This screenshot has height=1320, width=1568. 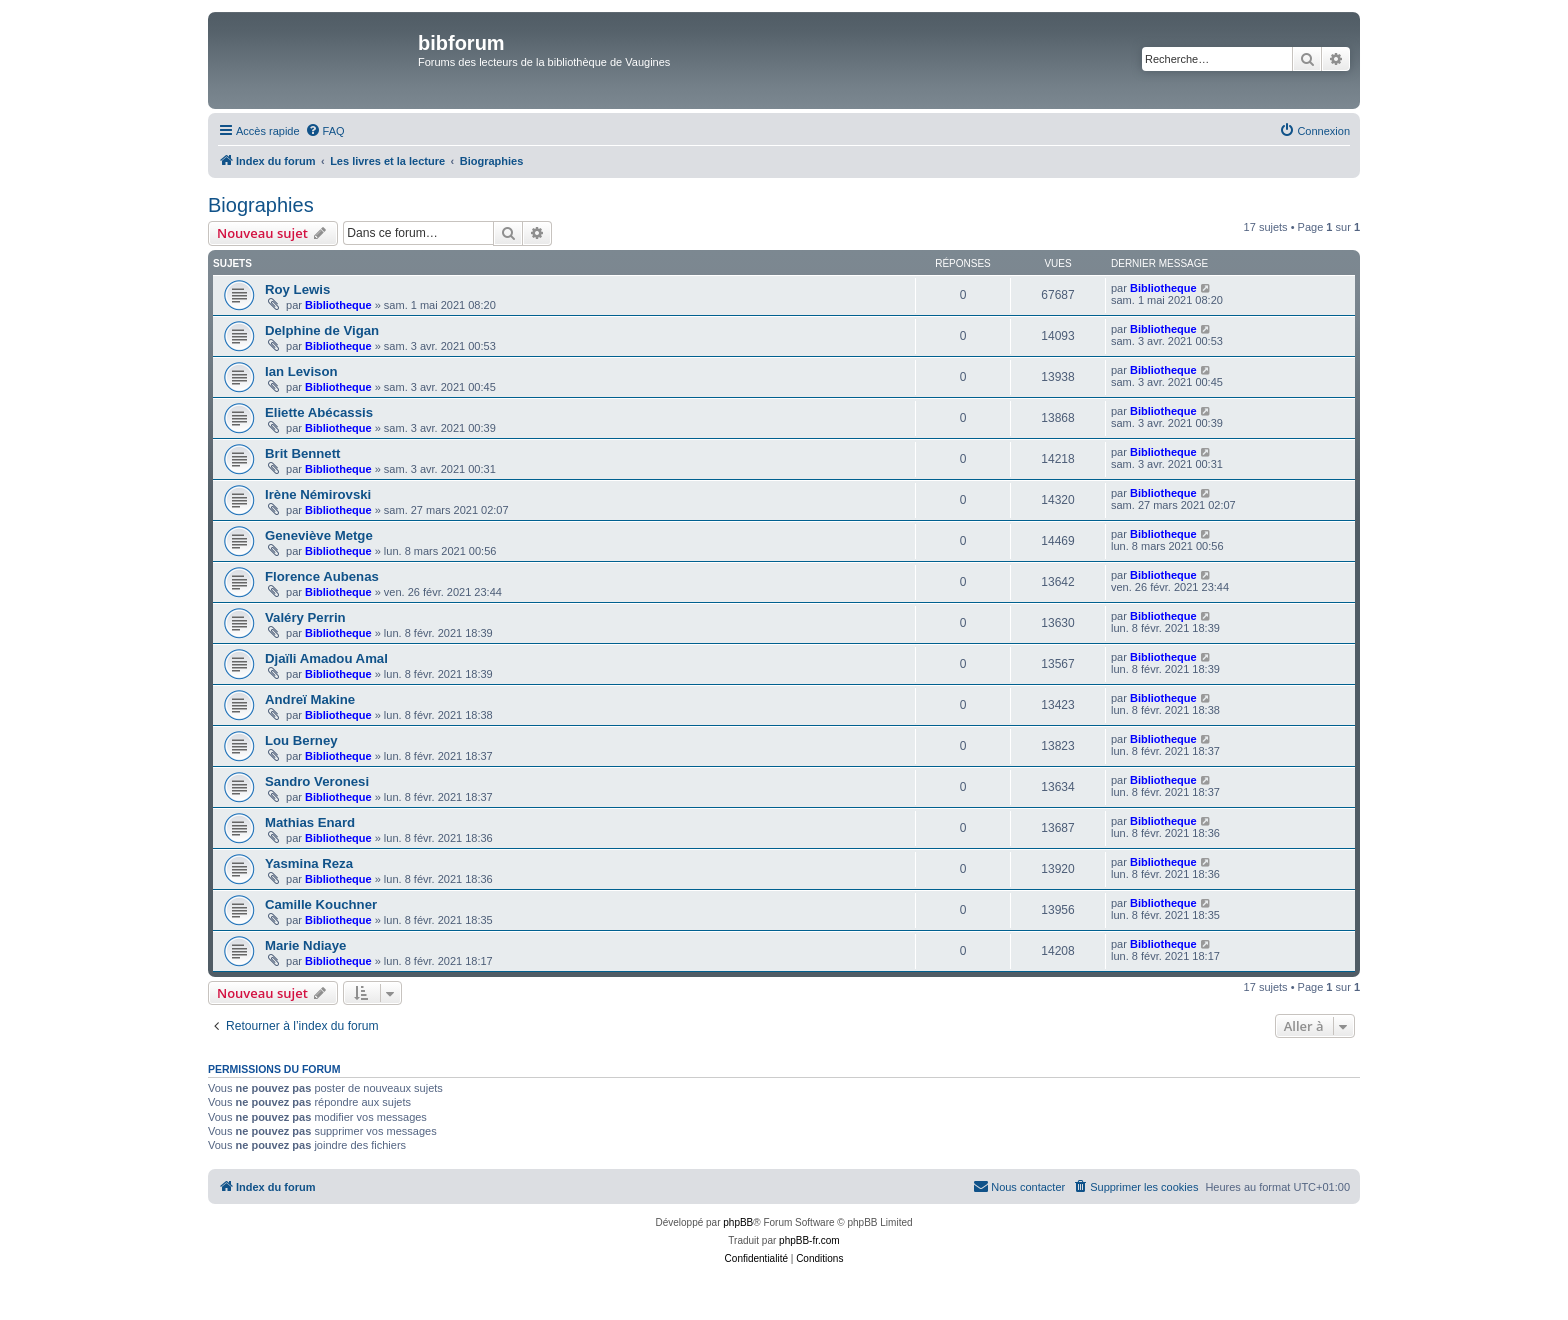 I want to click on Delphine de Vigan, so click(x=322, y=330).